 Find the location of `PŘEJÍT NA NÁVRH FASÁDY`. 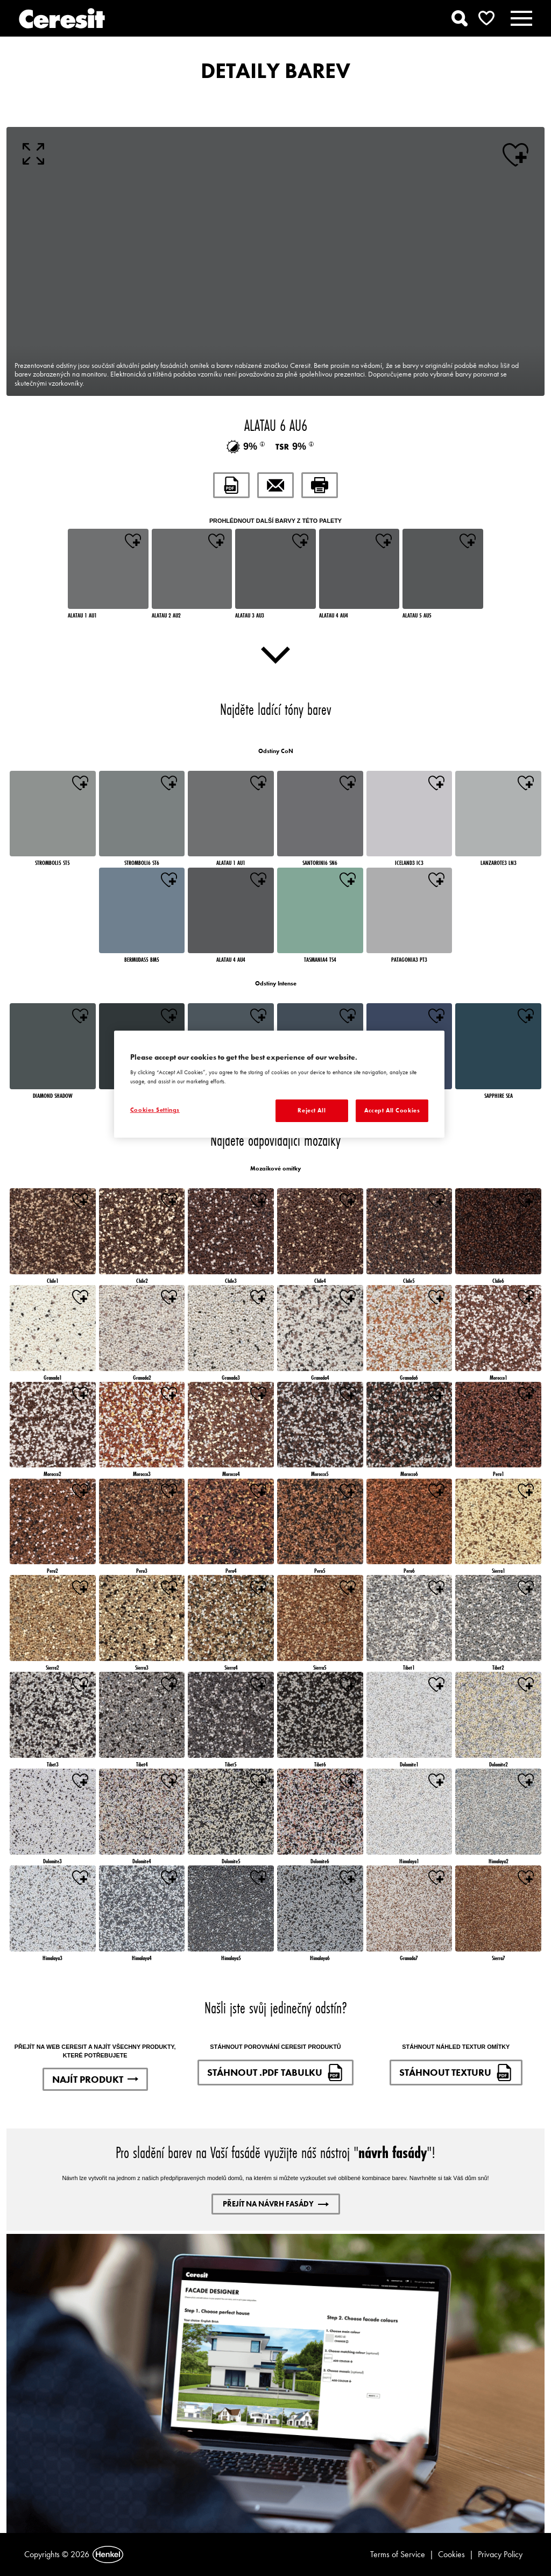

PŘEJÍT NA NÁVRH FASÁDY is located at coordinates (276, 2204).